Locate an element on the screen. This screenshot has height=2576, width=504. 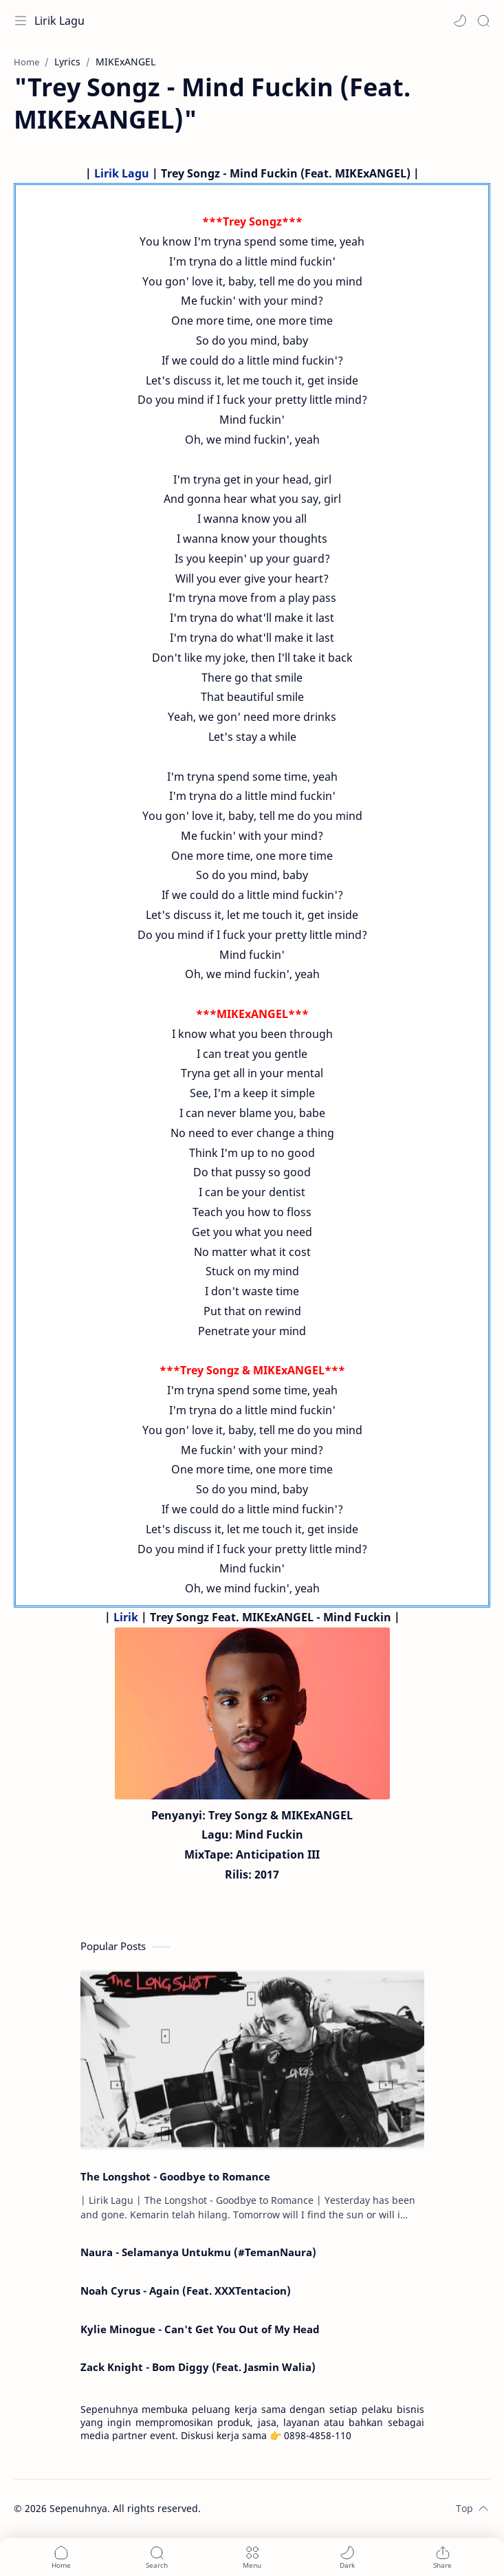
Zack Knight - Bom Diggy (Feat. Jasmin Walia) is located at coordinates (198, 2367).